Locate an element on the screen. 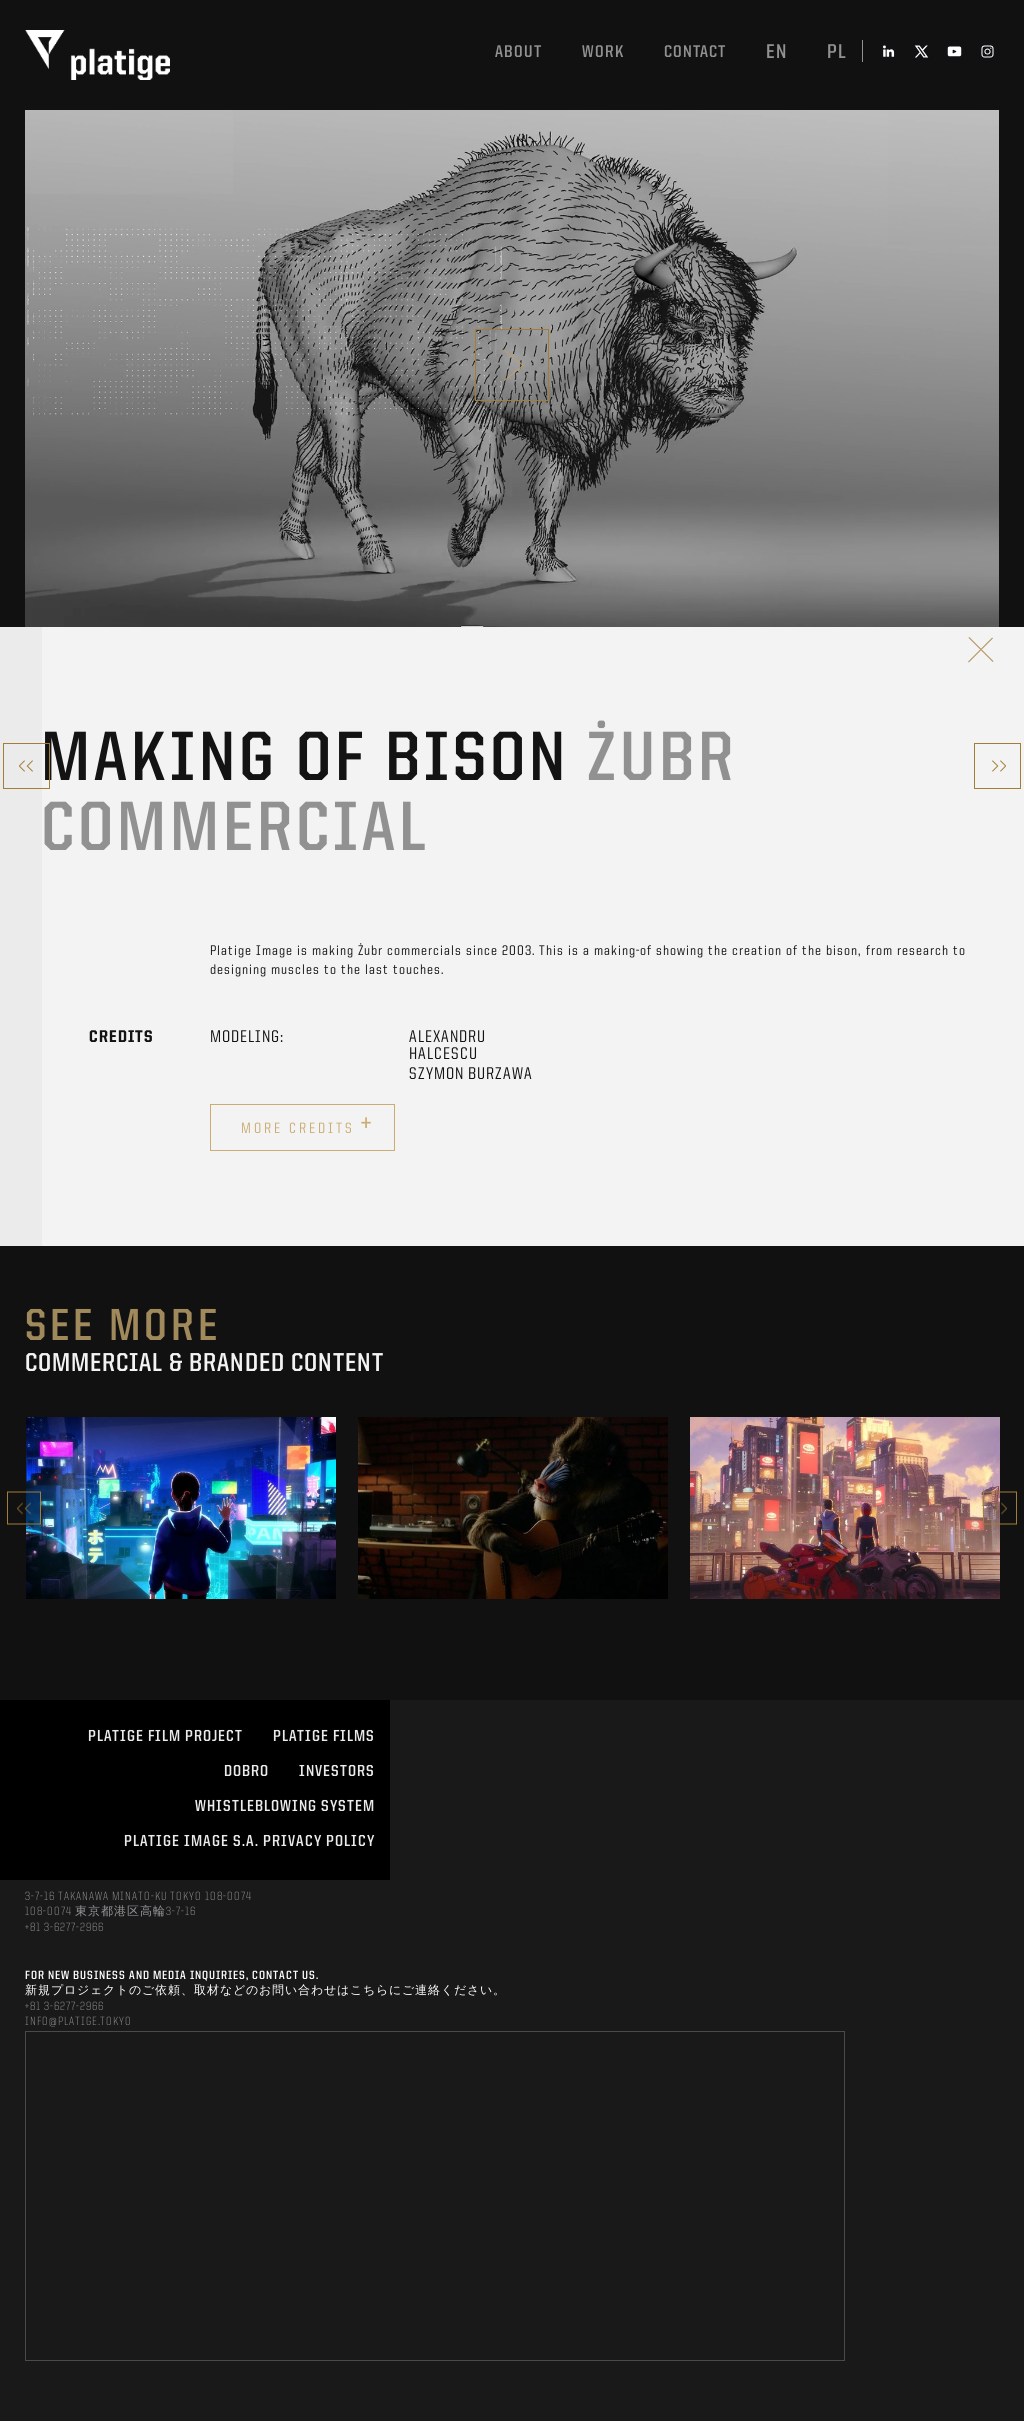 This screenshot has width=1024, height=2421. pl is located at coordinates (837, 53).